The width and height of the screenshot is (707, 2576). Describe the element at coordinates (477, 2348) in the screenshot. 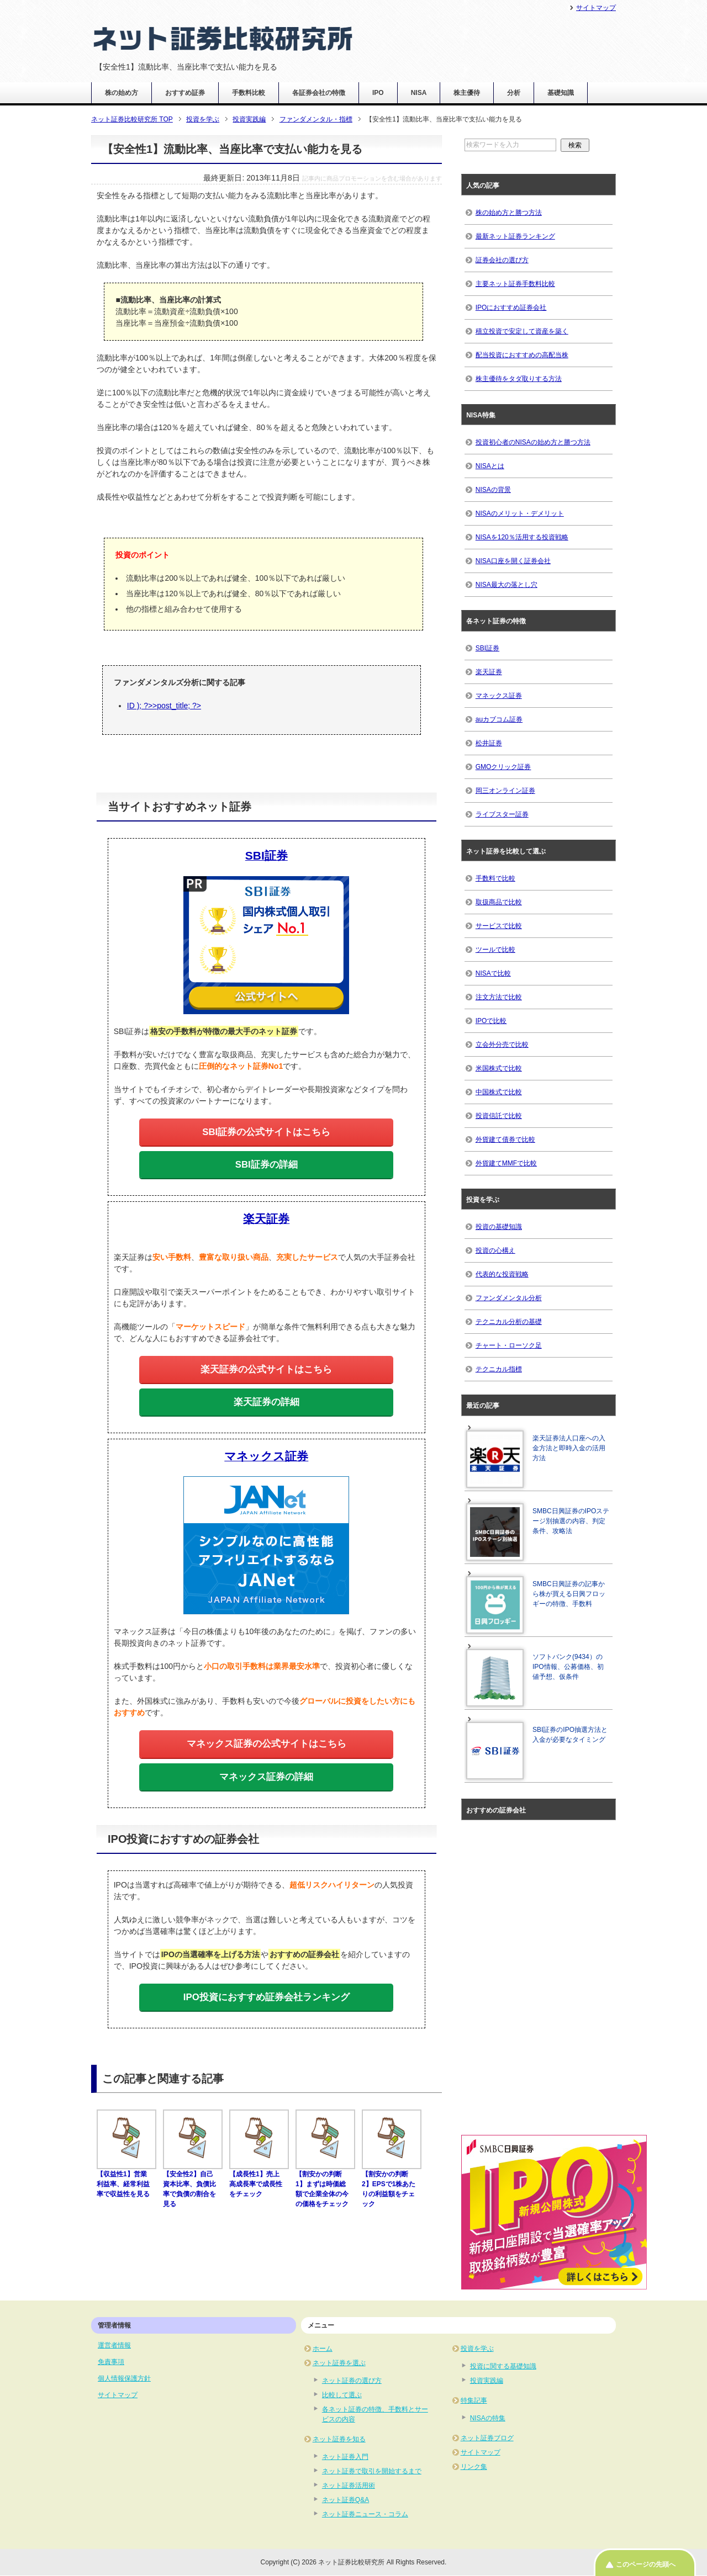

I see `投資を学ぶ` at that location.